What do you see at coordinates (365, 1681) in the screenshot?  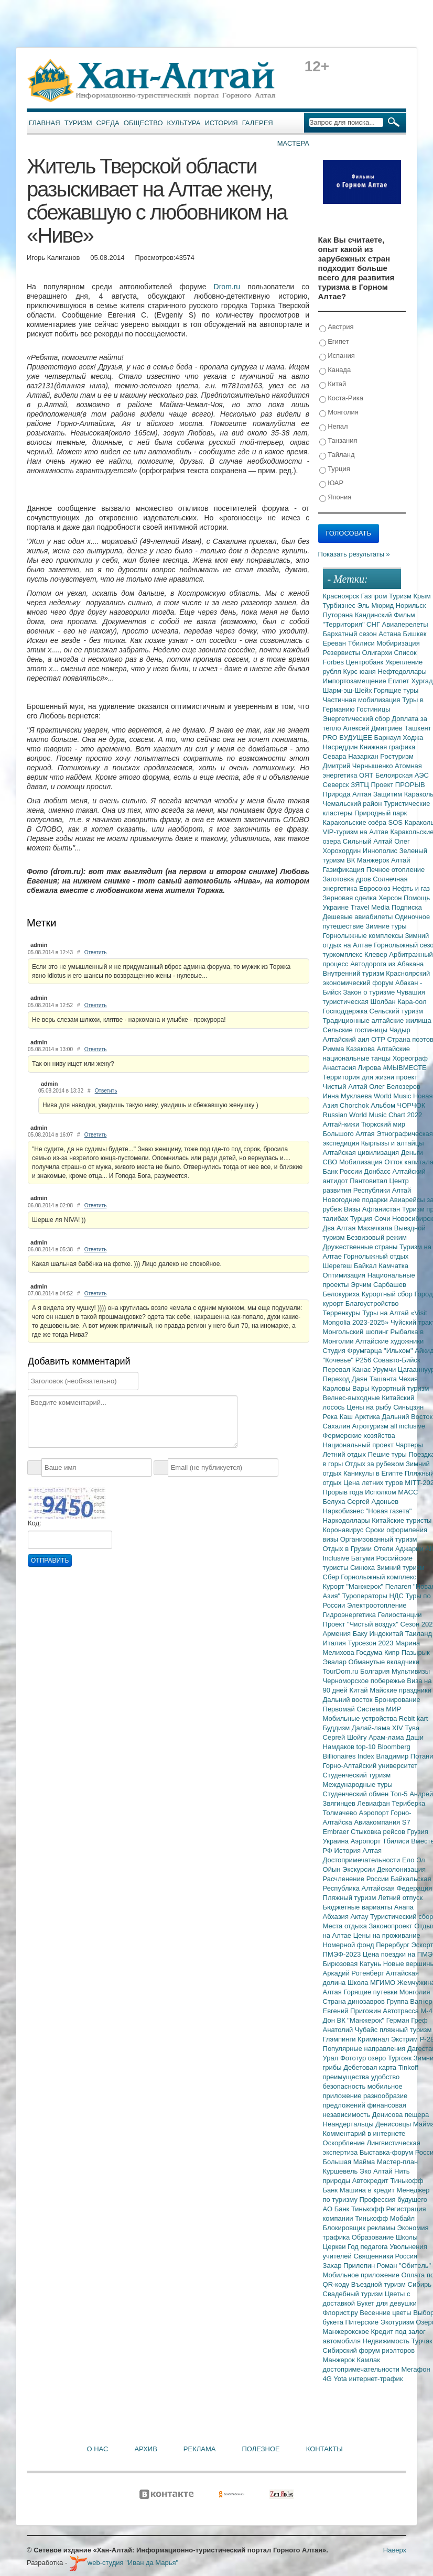 I see `Черноморское побережье` at bounding box center [365, 1681].